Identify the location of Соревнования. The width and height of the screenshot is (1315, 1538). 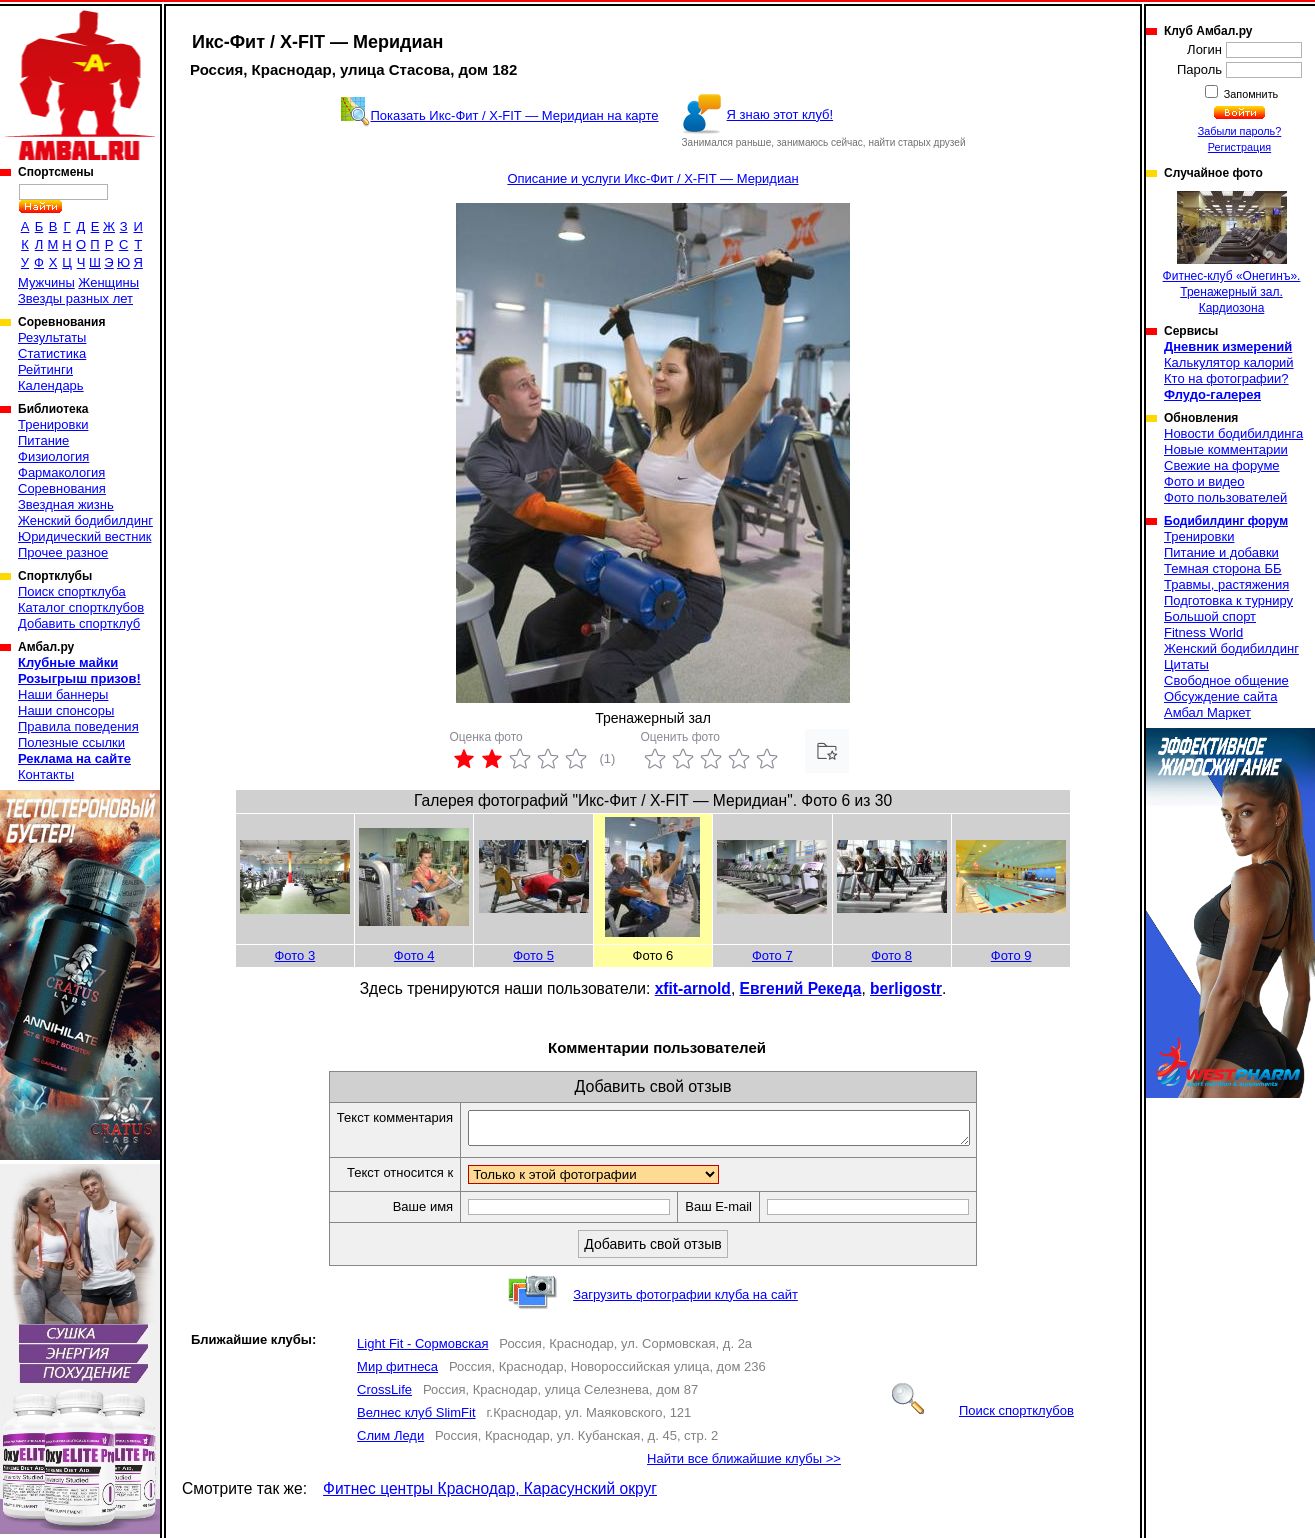
(62, 488).